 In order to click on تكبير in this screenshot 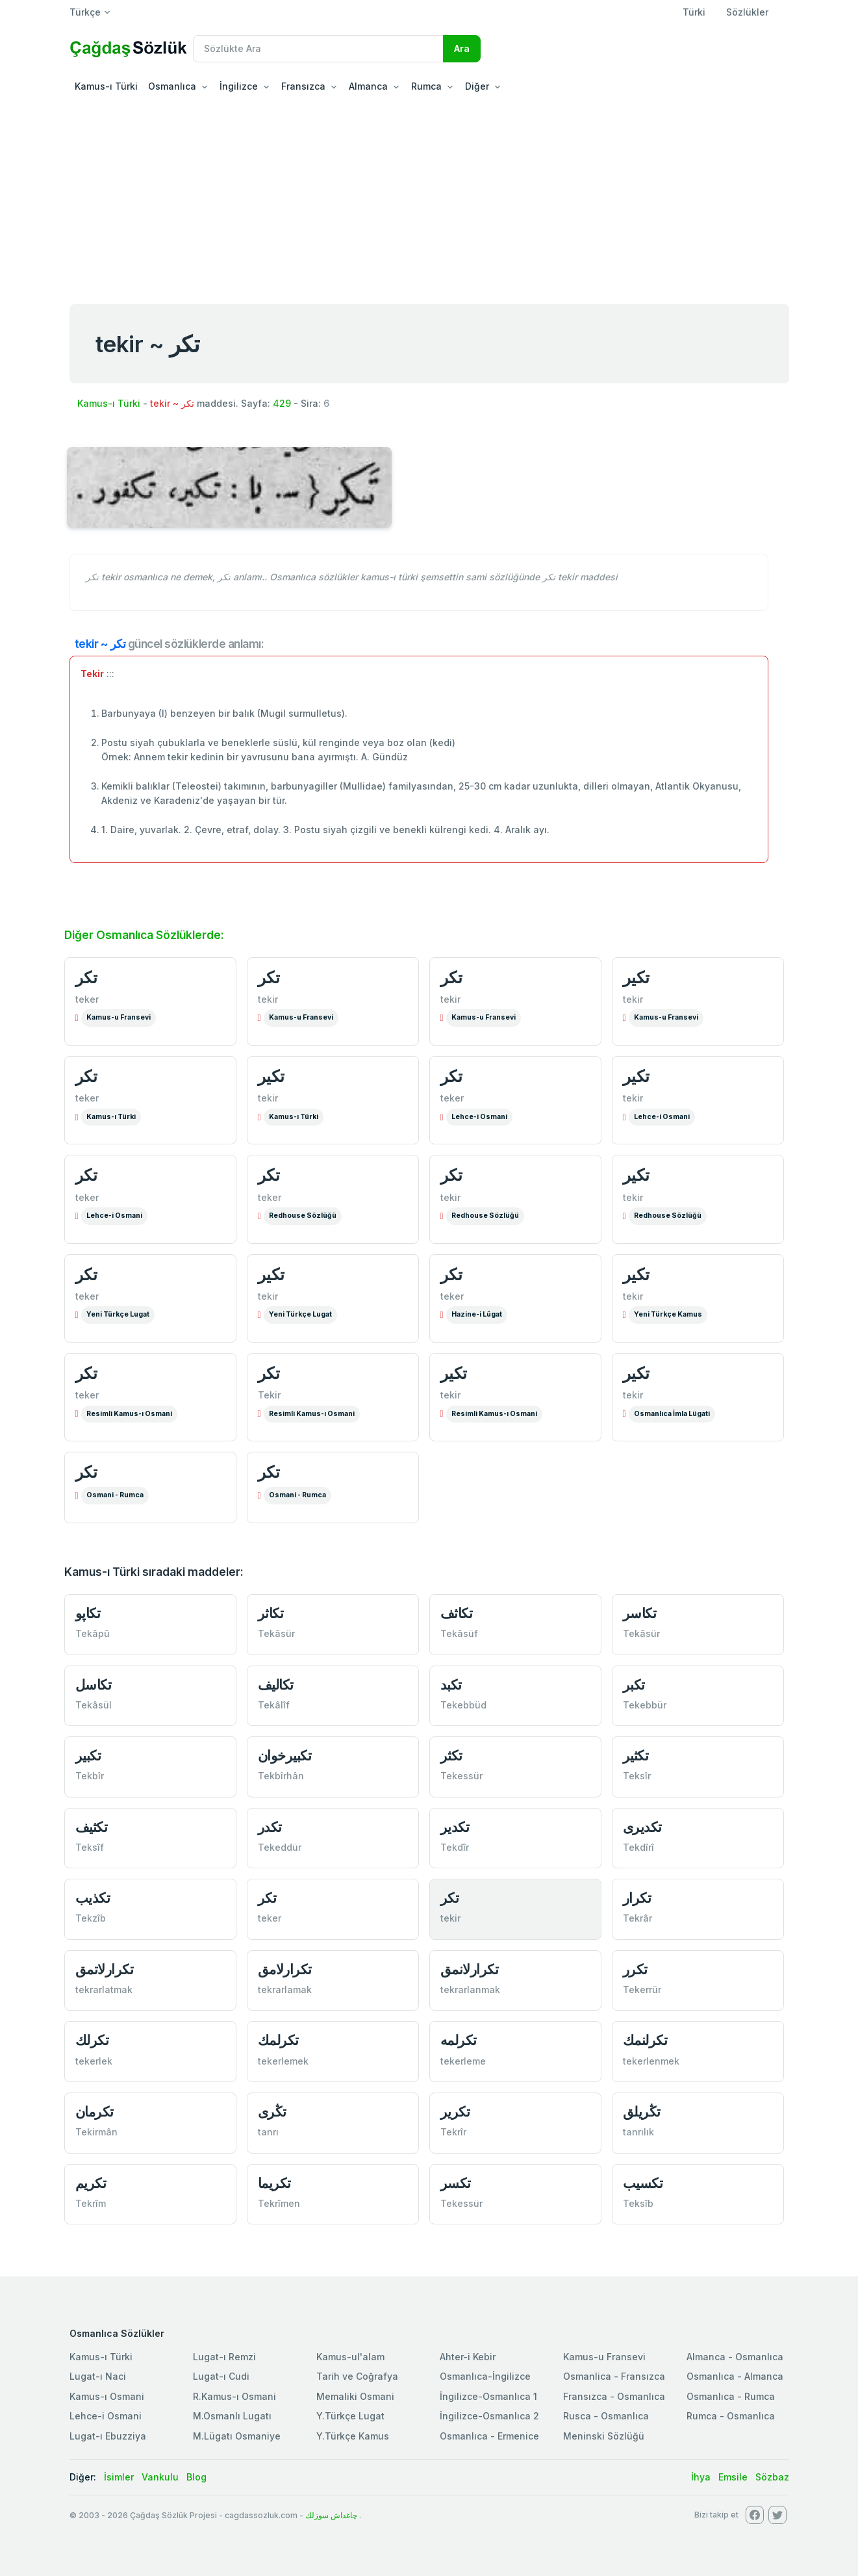, I will do `click(88, 1755)`.